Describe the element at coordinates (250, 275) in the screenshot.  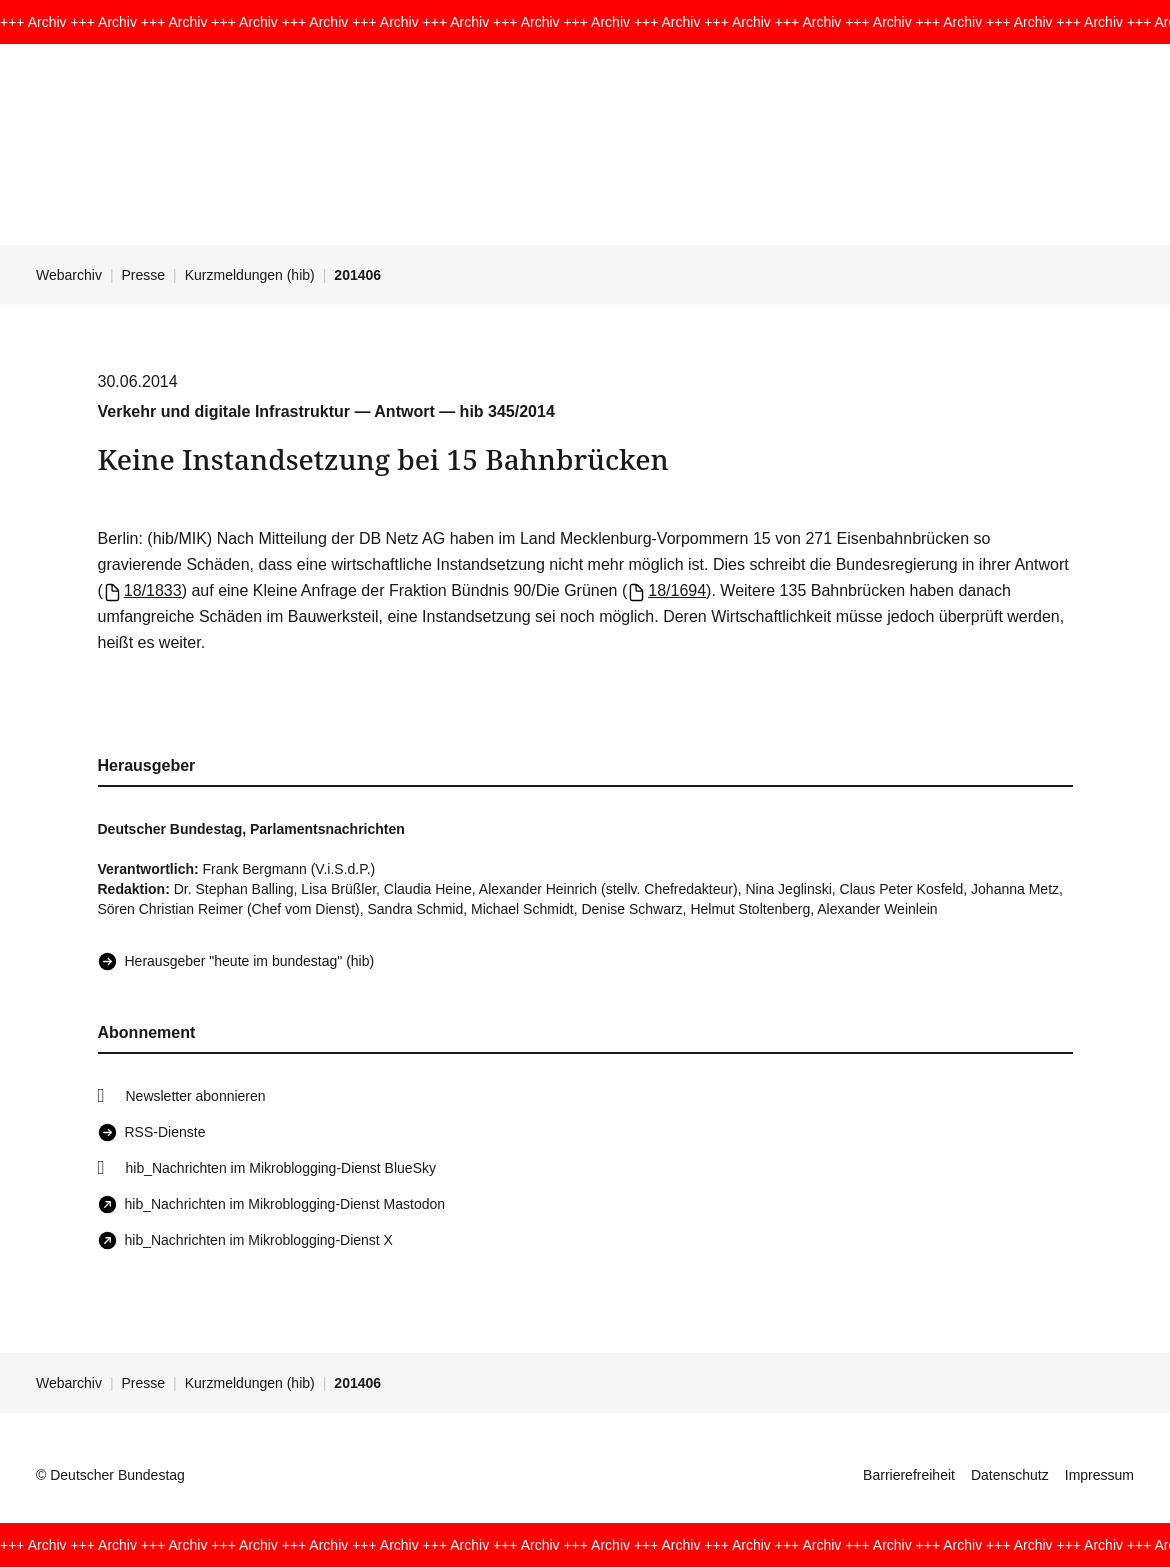
I see `Kurzmeldungen (hib)` at that location.